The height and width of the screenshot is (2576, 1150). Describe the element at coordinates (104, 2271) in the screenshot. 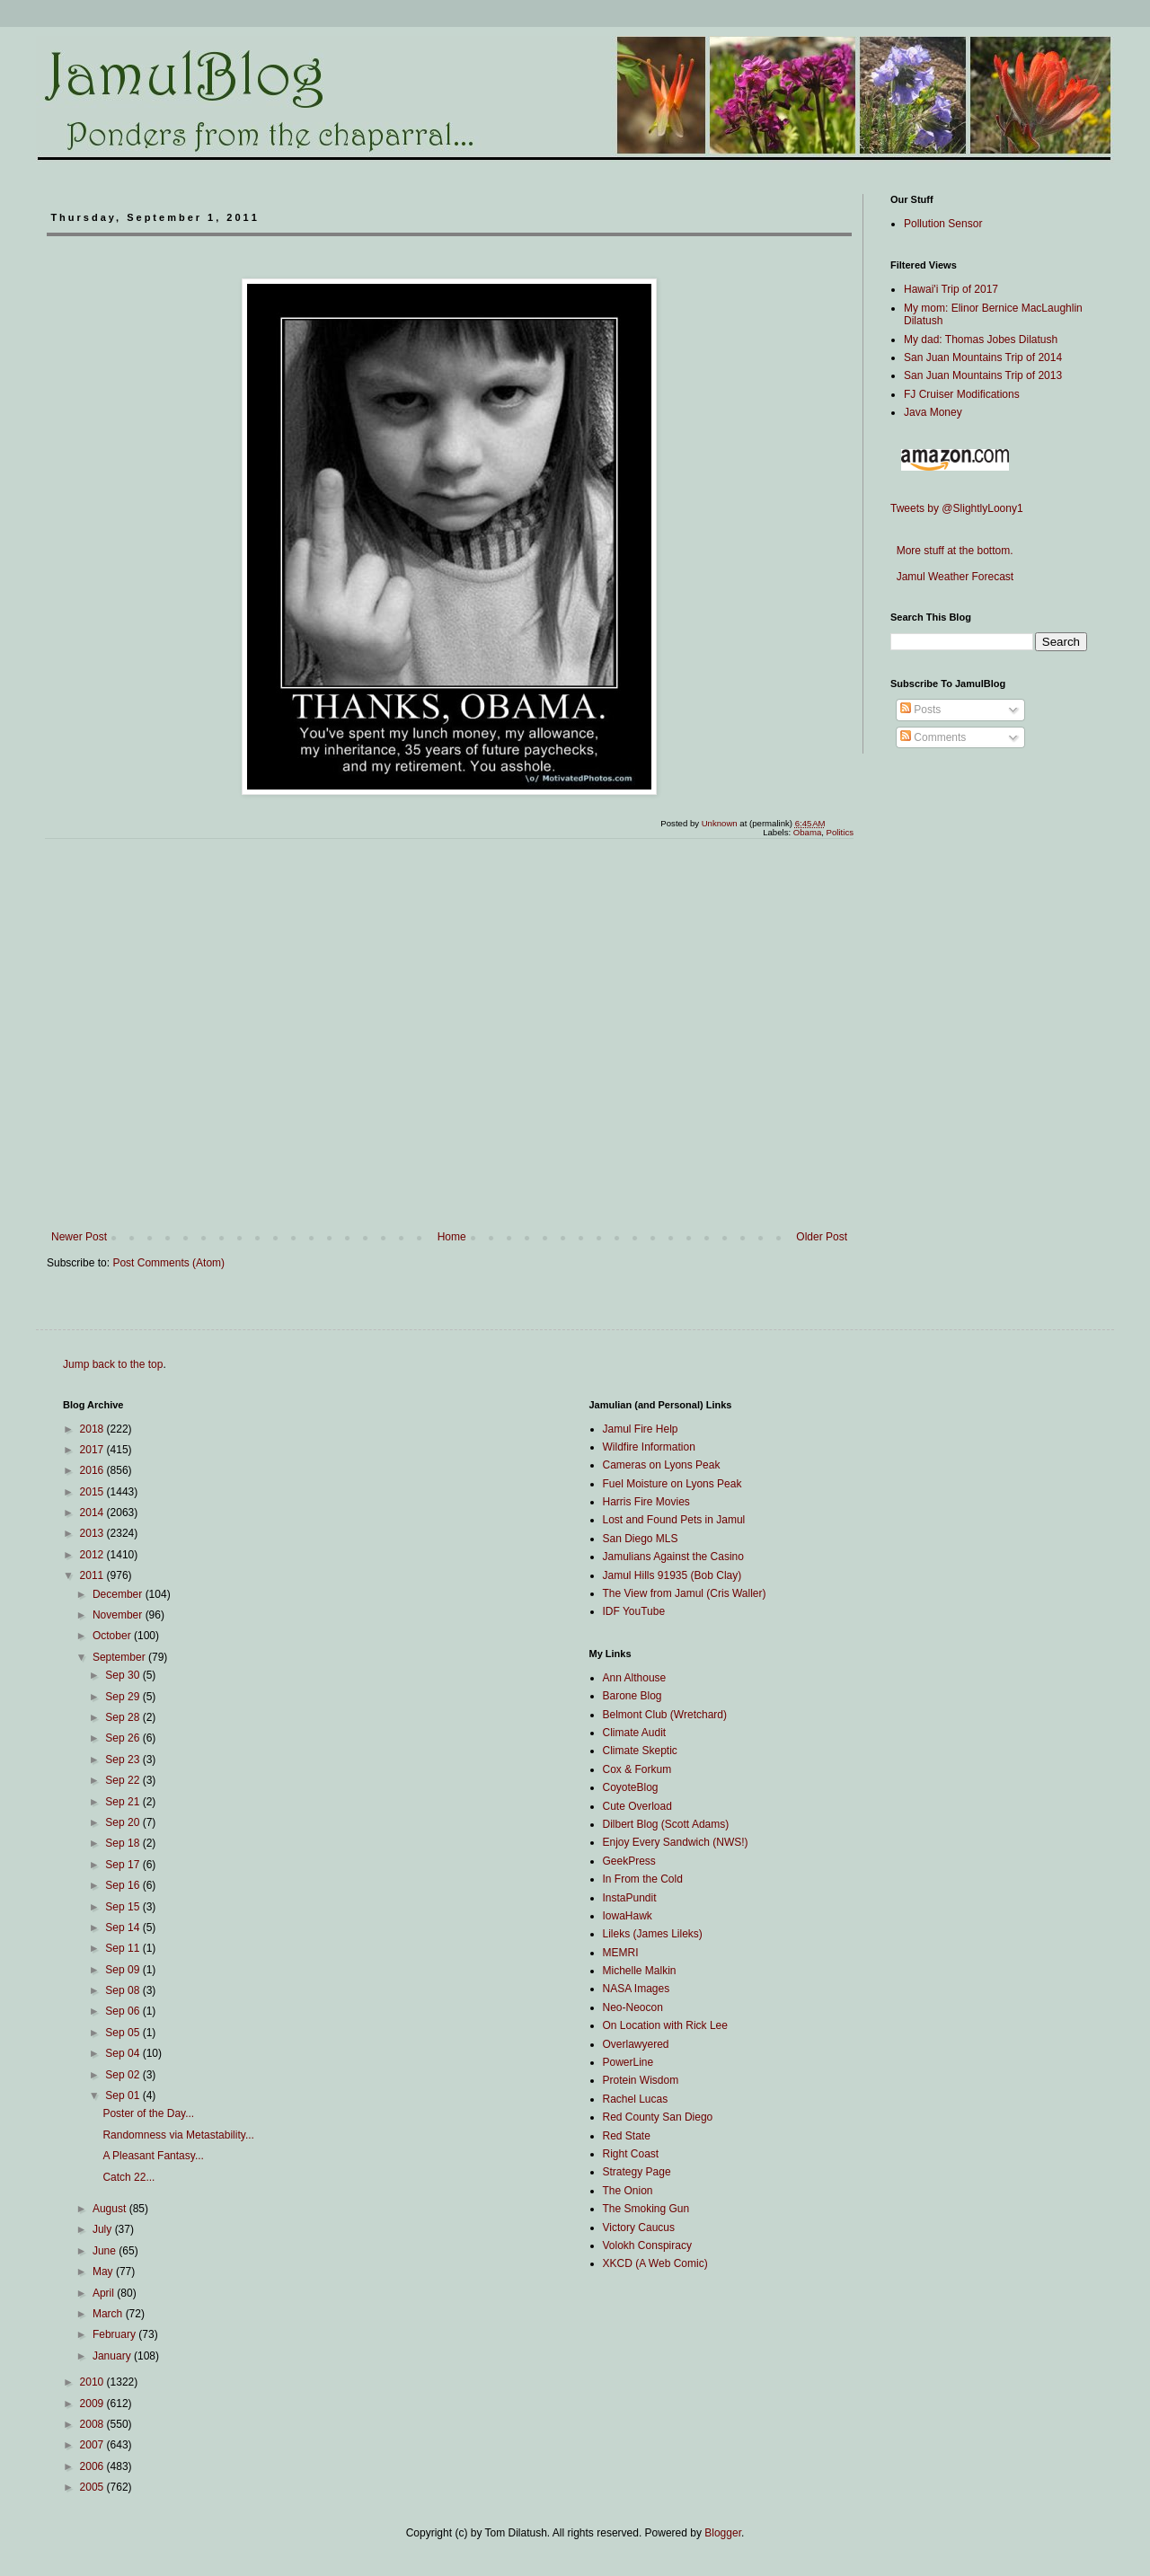

I see `May` at that location.